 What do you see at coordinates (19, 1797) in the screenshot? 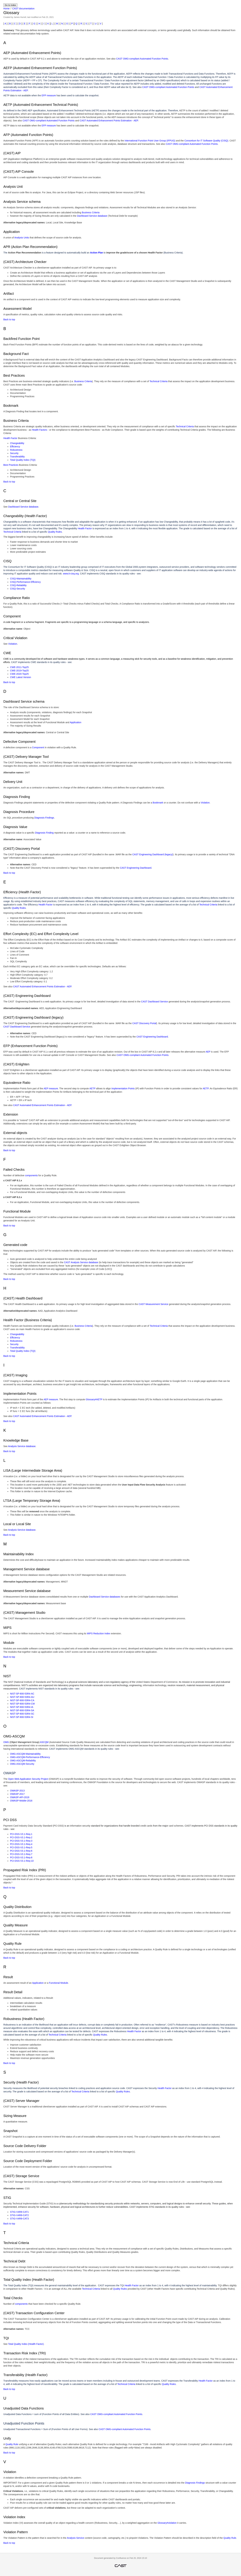
I see `OWASP-API-2019` at bounding box center [19, 1797].